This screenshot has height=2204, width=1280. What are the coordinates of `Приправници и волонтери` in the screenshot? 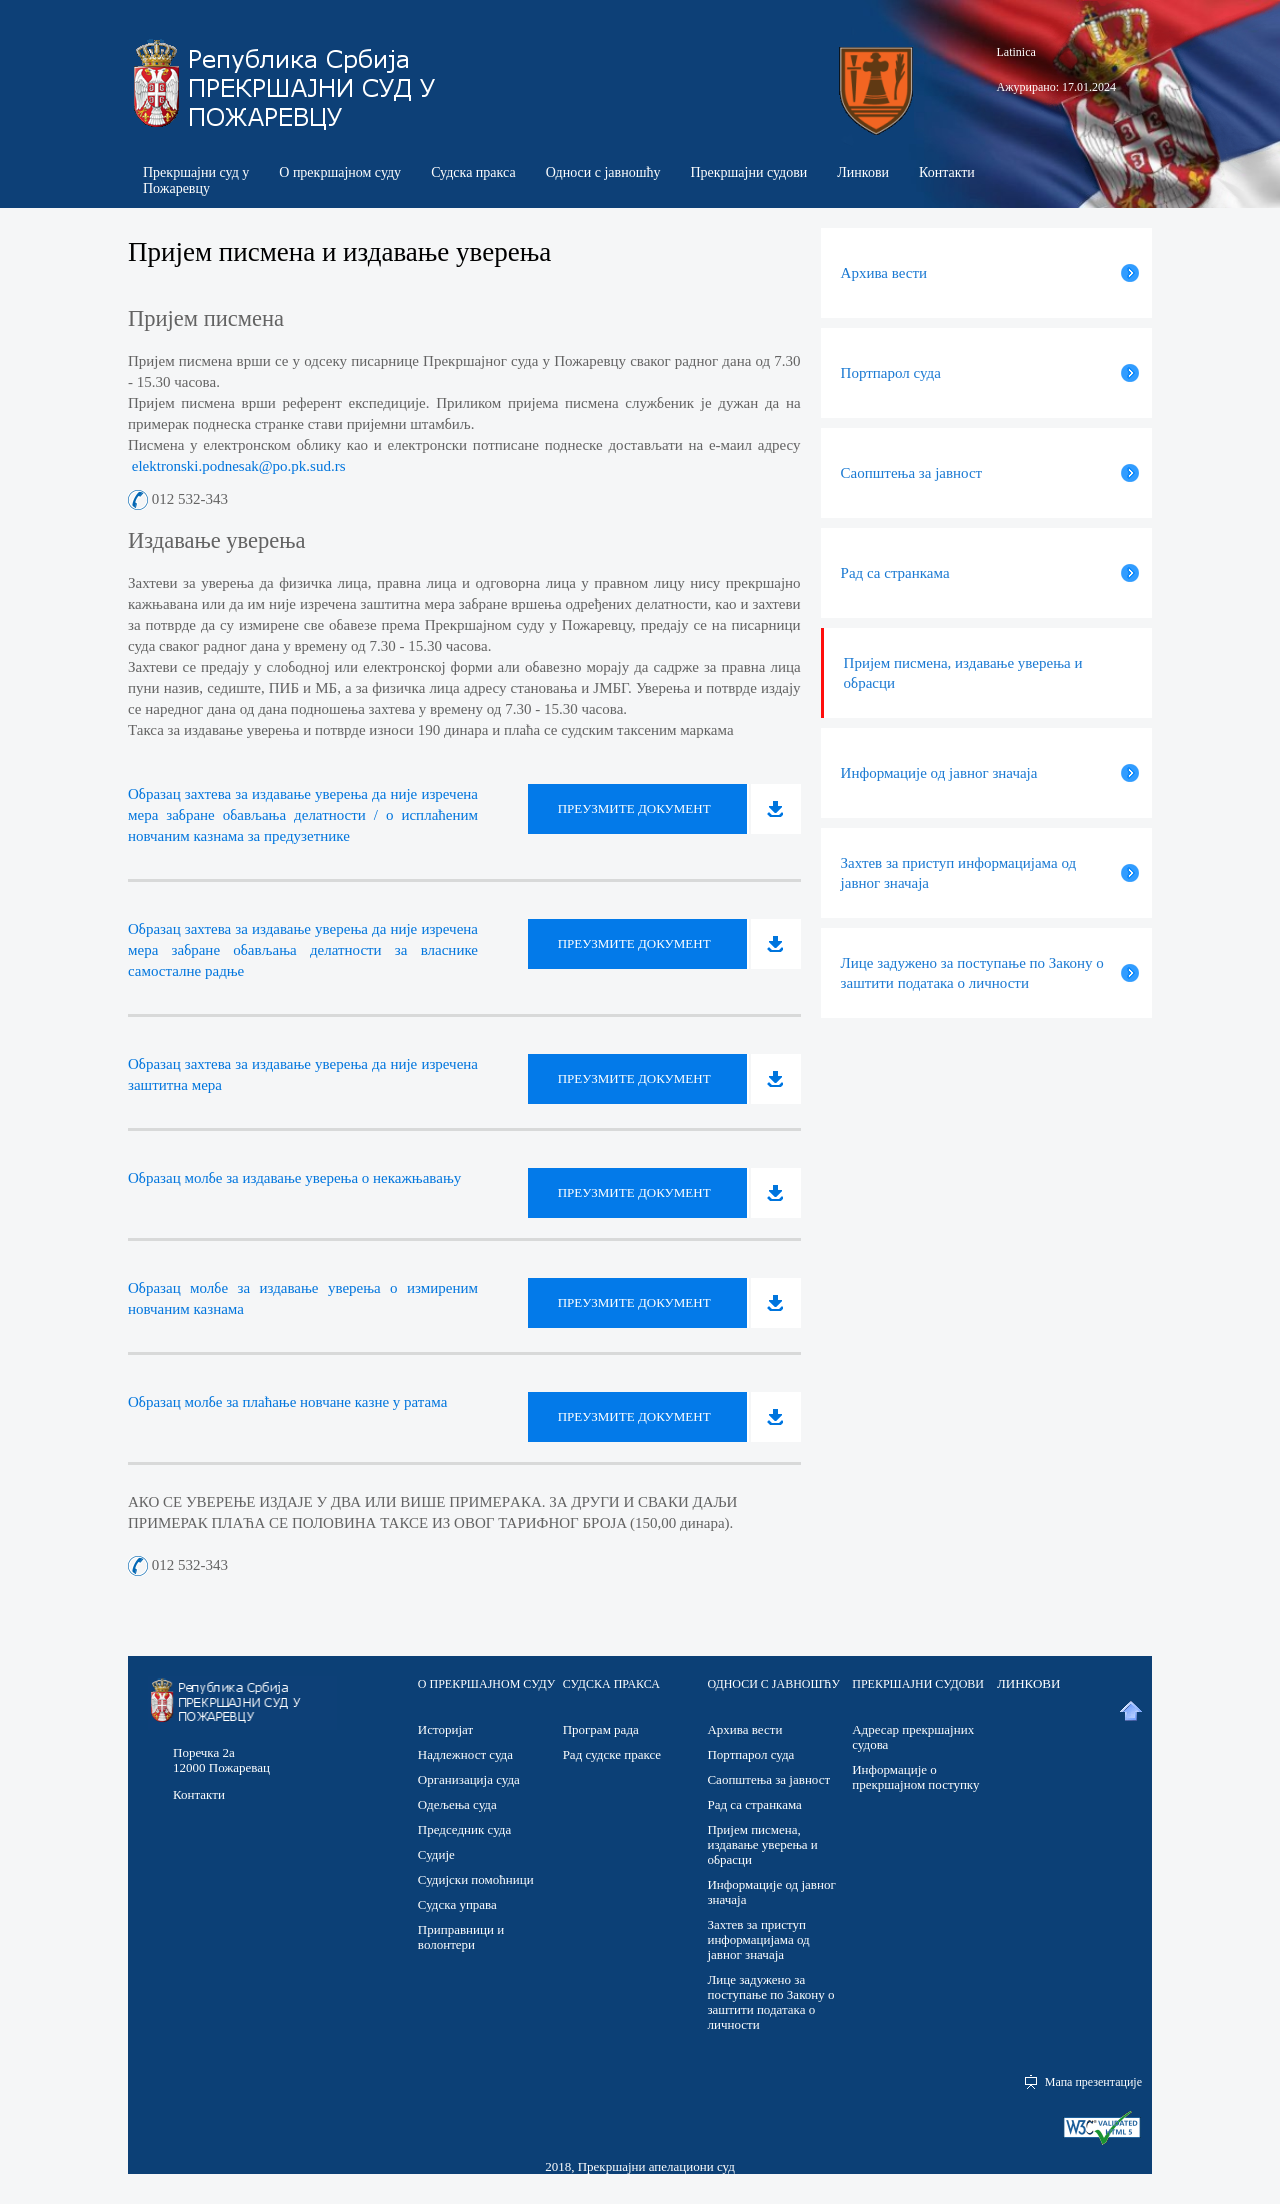 It's located at (461, 1937).